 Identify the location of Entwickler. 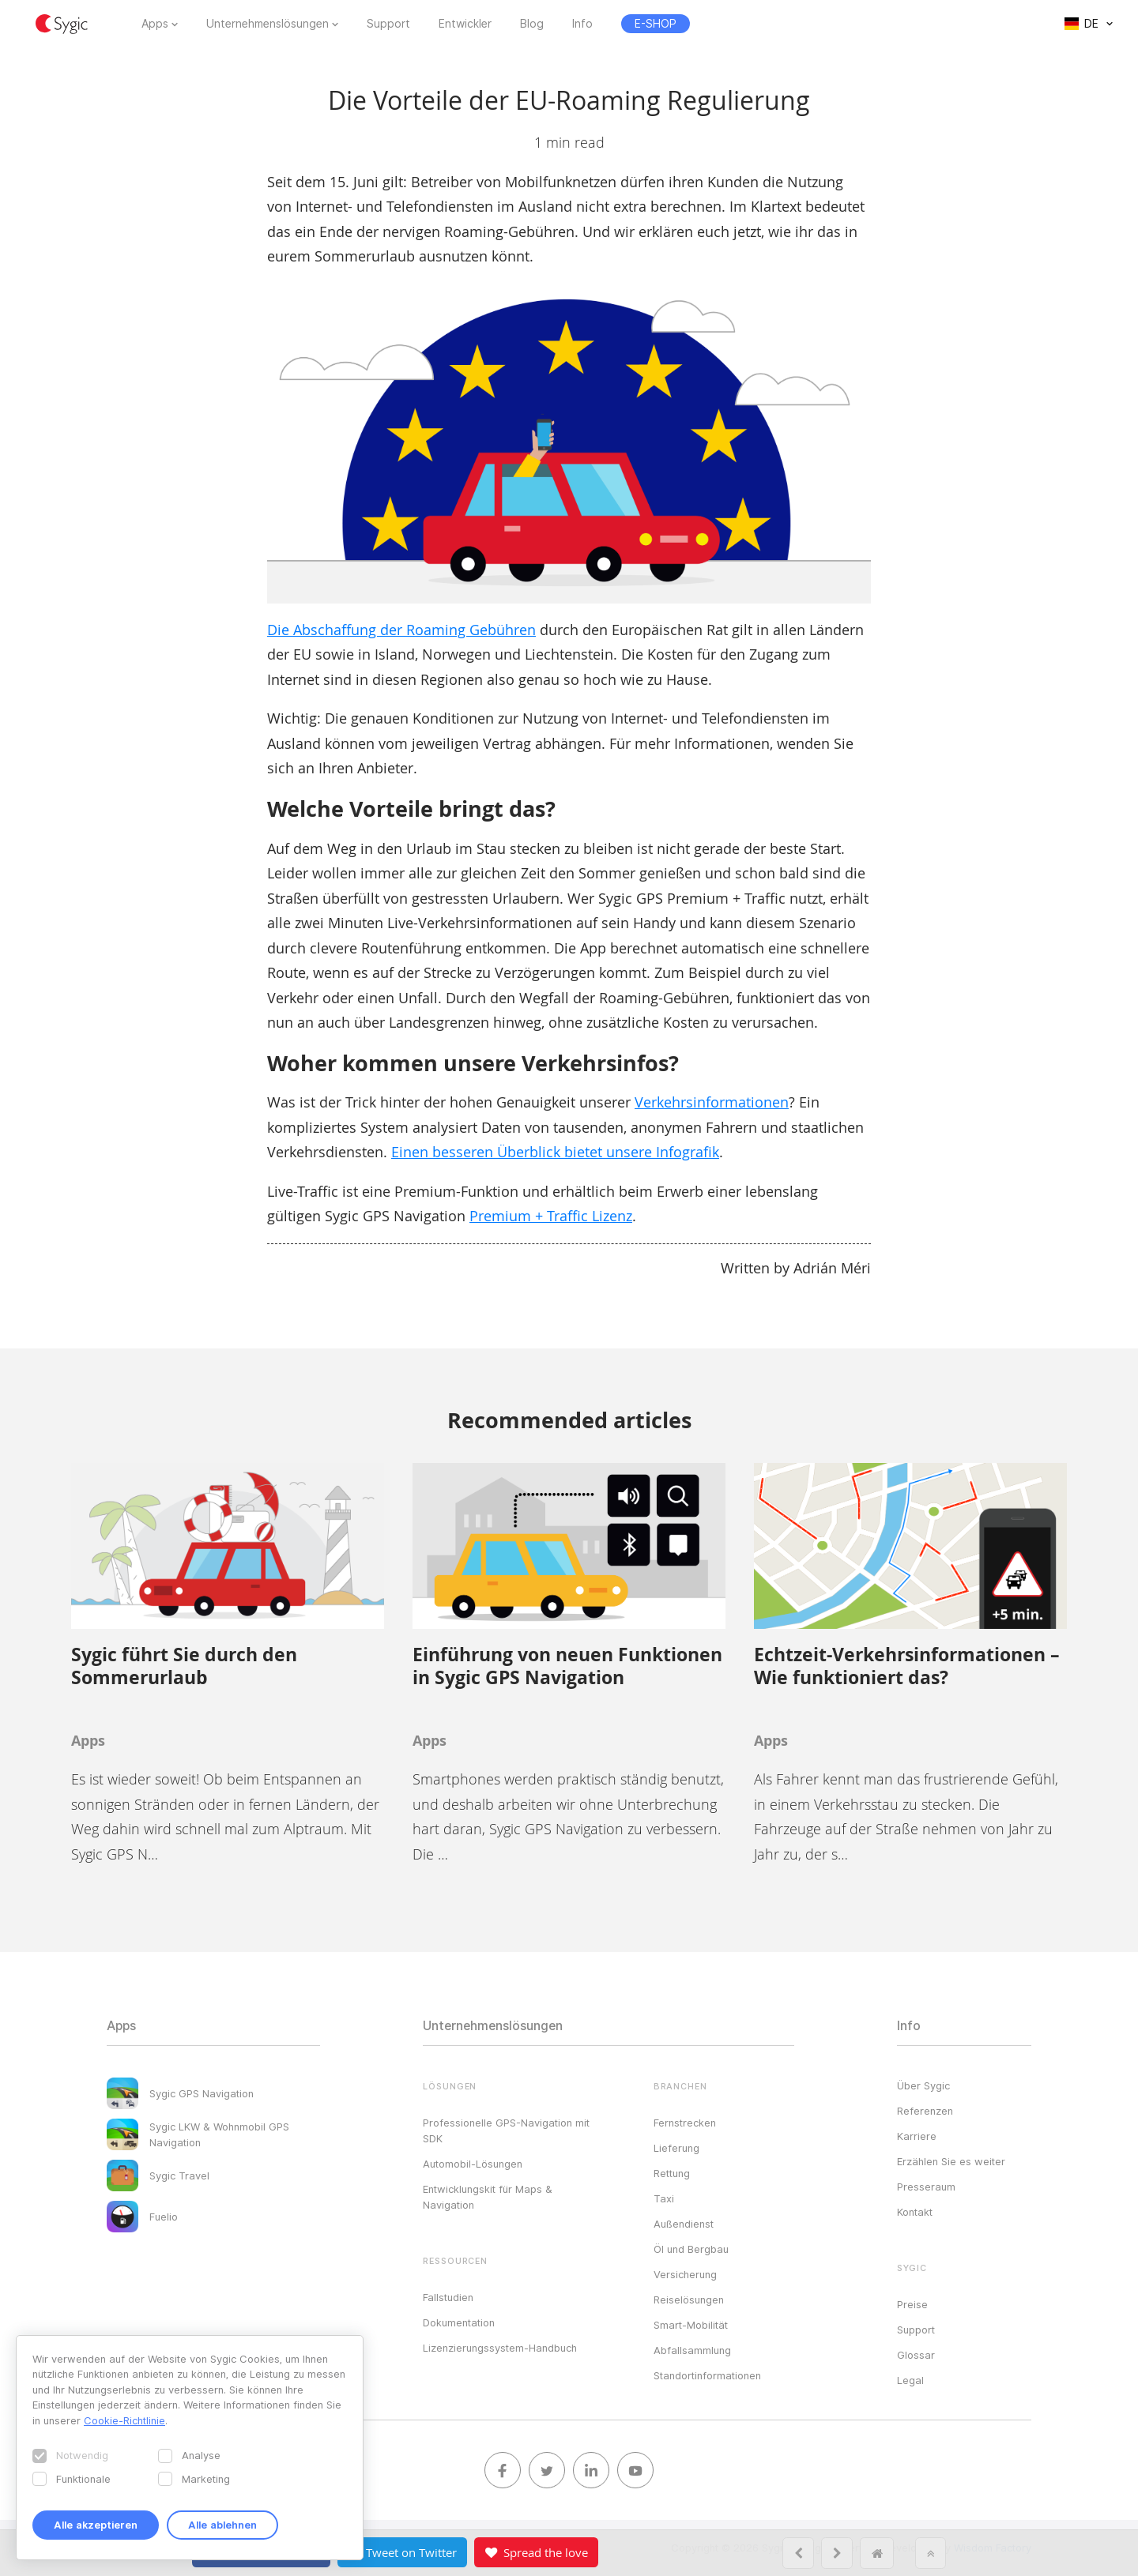
(465, 23).